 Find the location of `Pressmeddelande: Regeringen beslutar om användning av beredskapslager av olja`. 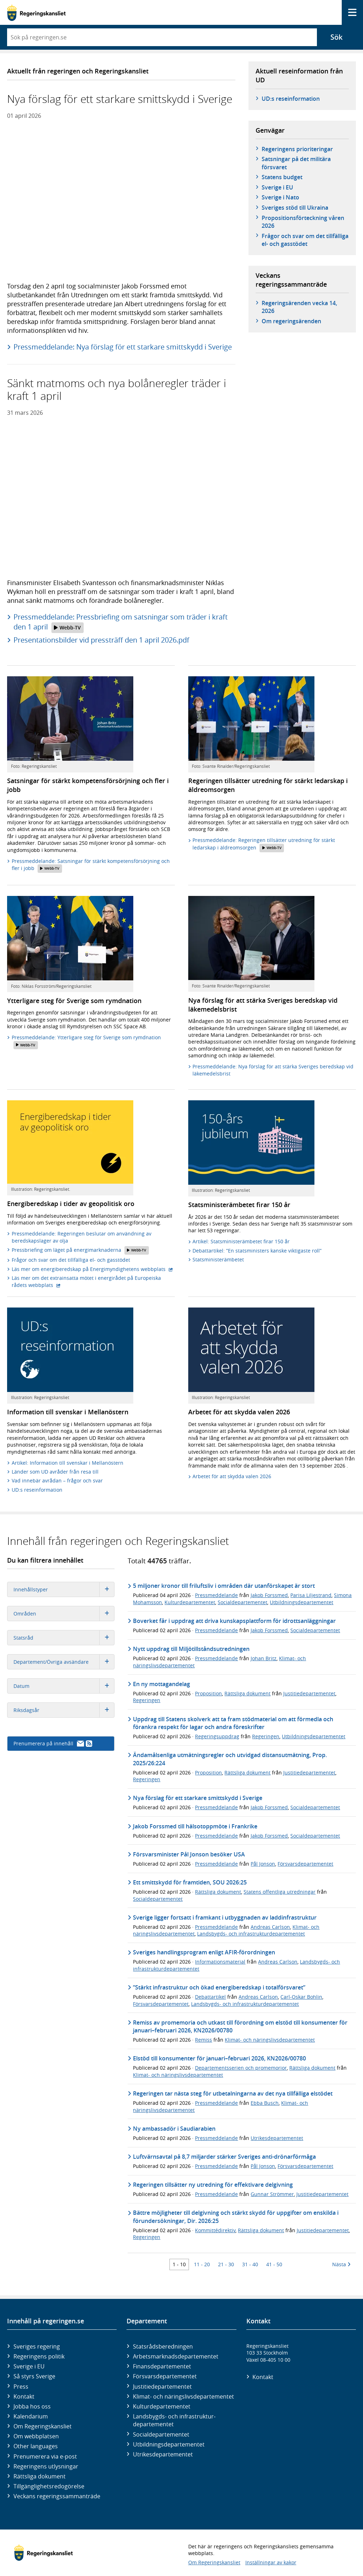

Pressmeddelande: Regeringen beslutar om användning av beredskapslager av olja is located at coordinates (81, 1237).